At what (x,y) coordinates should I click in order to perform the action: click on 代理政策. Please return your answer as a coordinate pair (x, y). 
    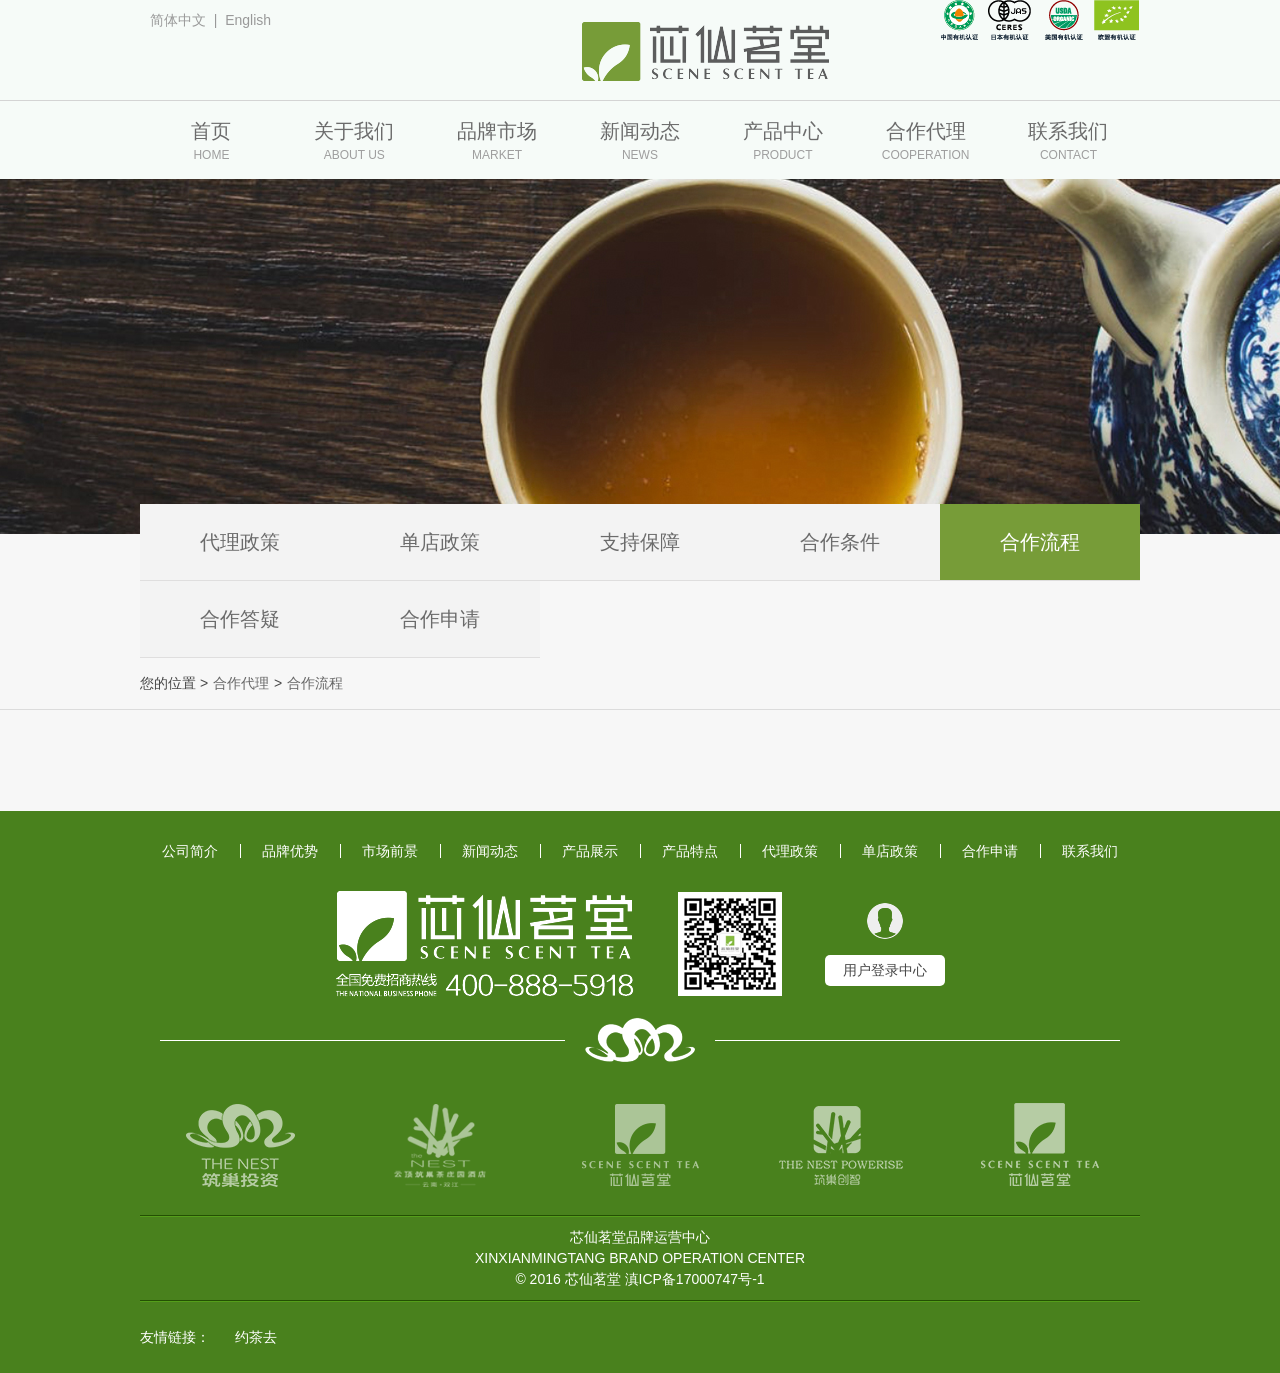
    Looking at the image, I should click on (240, 542).